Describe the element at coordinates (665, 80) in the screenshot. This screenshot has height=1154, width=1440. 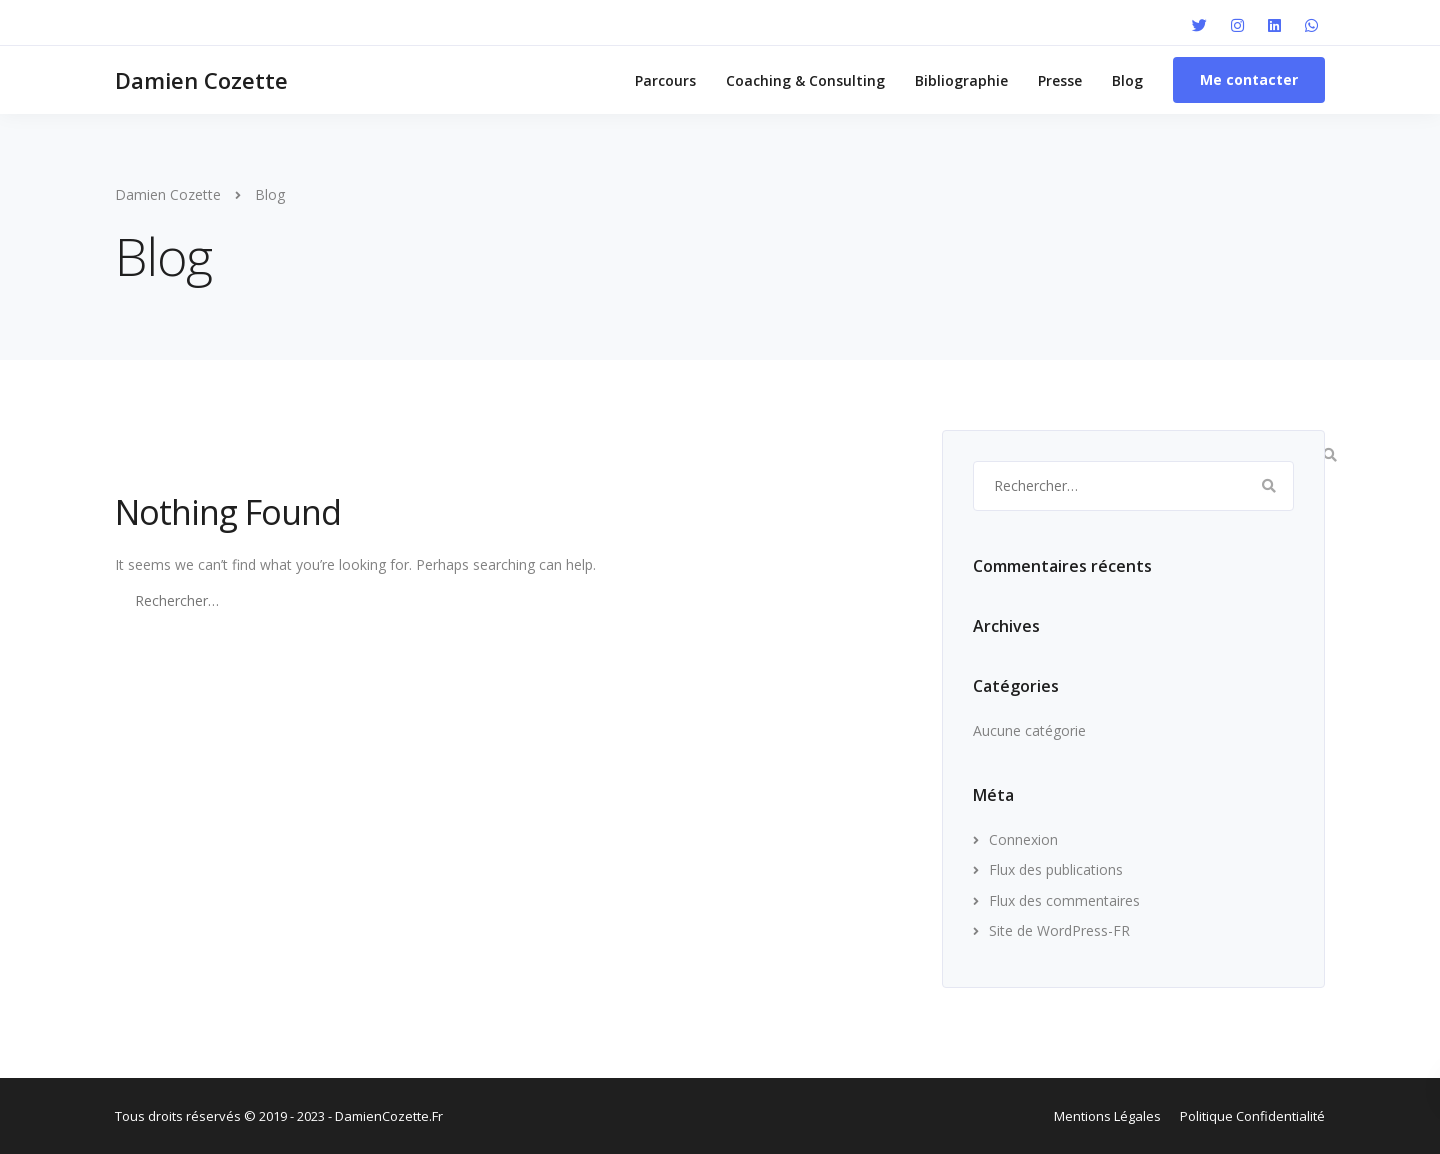
I see `Parcours` at that location.